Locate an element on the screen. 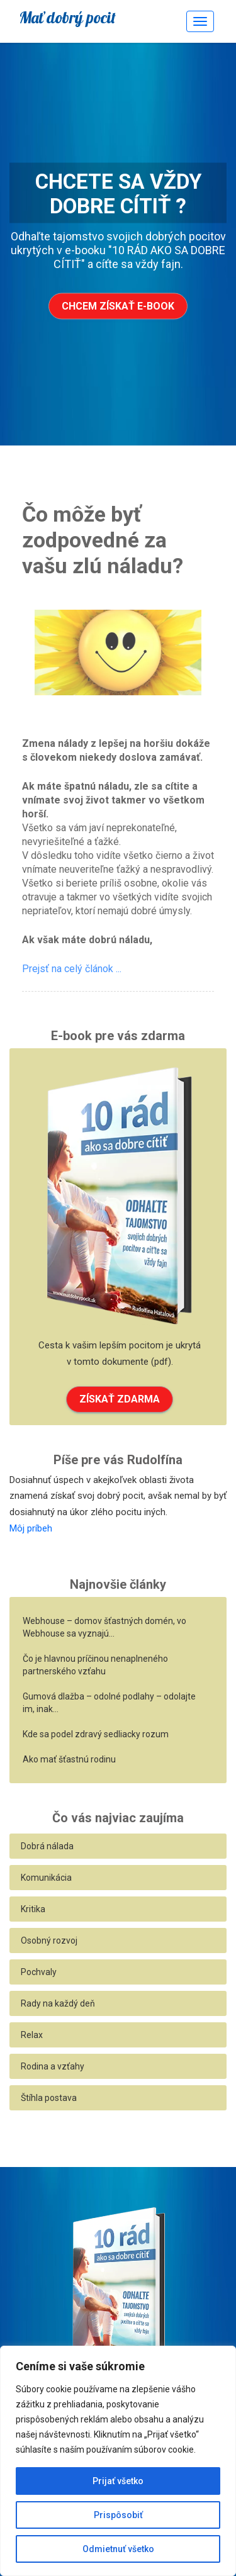 The width and height of the screenshot is (236, 2576). Webhouse – domov šťastných domén, vo Webhouse sa vyznajú… is located at coordinates (104, 1627).